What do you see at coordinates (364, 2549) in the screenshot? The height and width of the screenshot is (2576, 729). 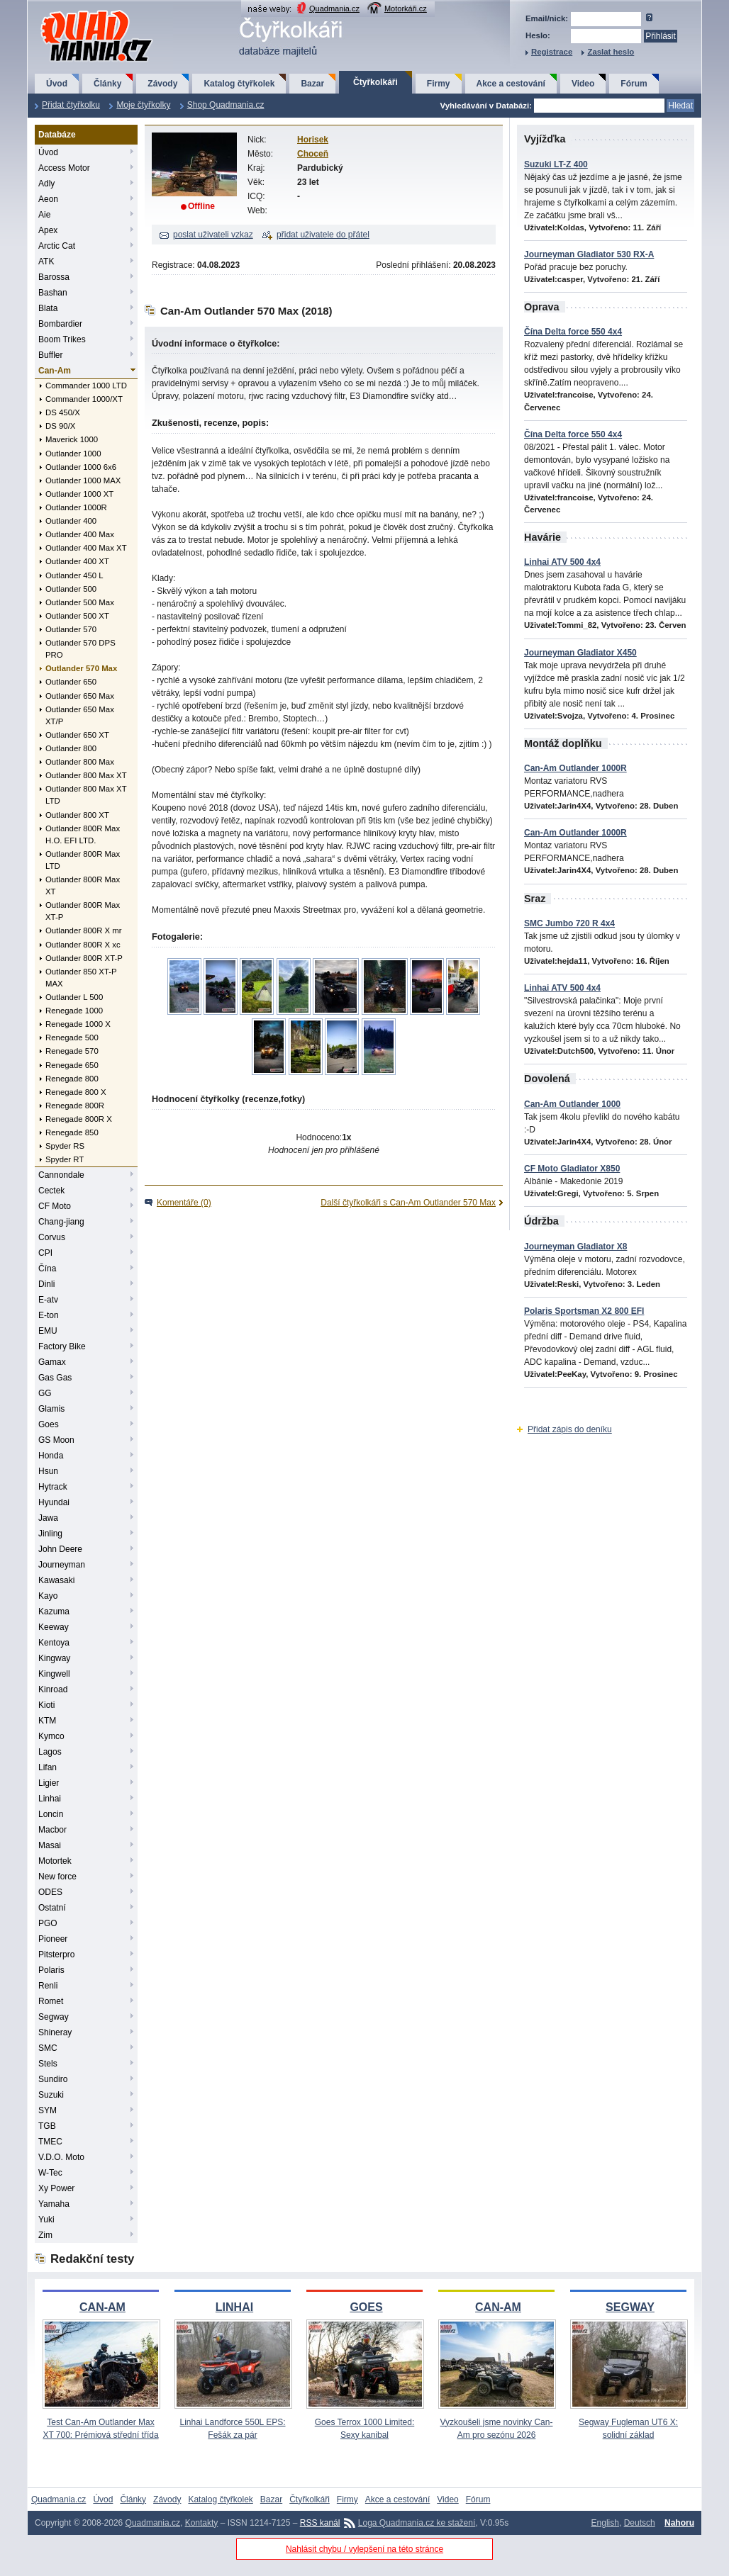 I see `Nahlásit chybu / vylepšení na této stránce` at bounding box center [364, 2549].